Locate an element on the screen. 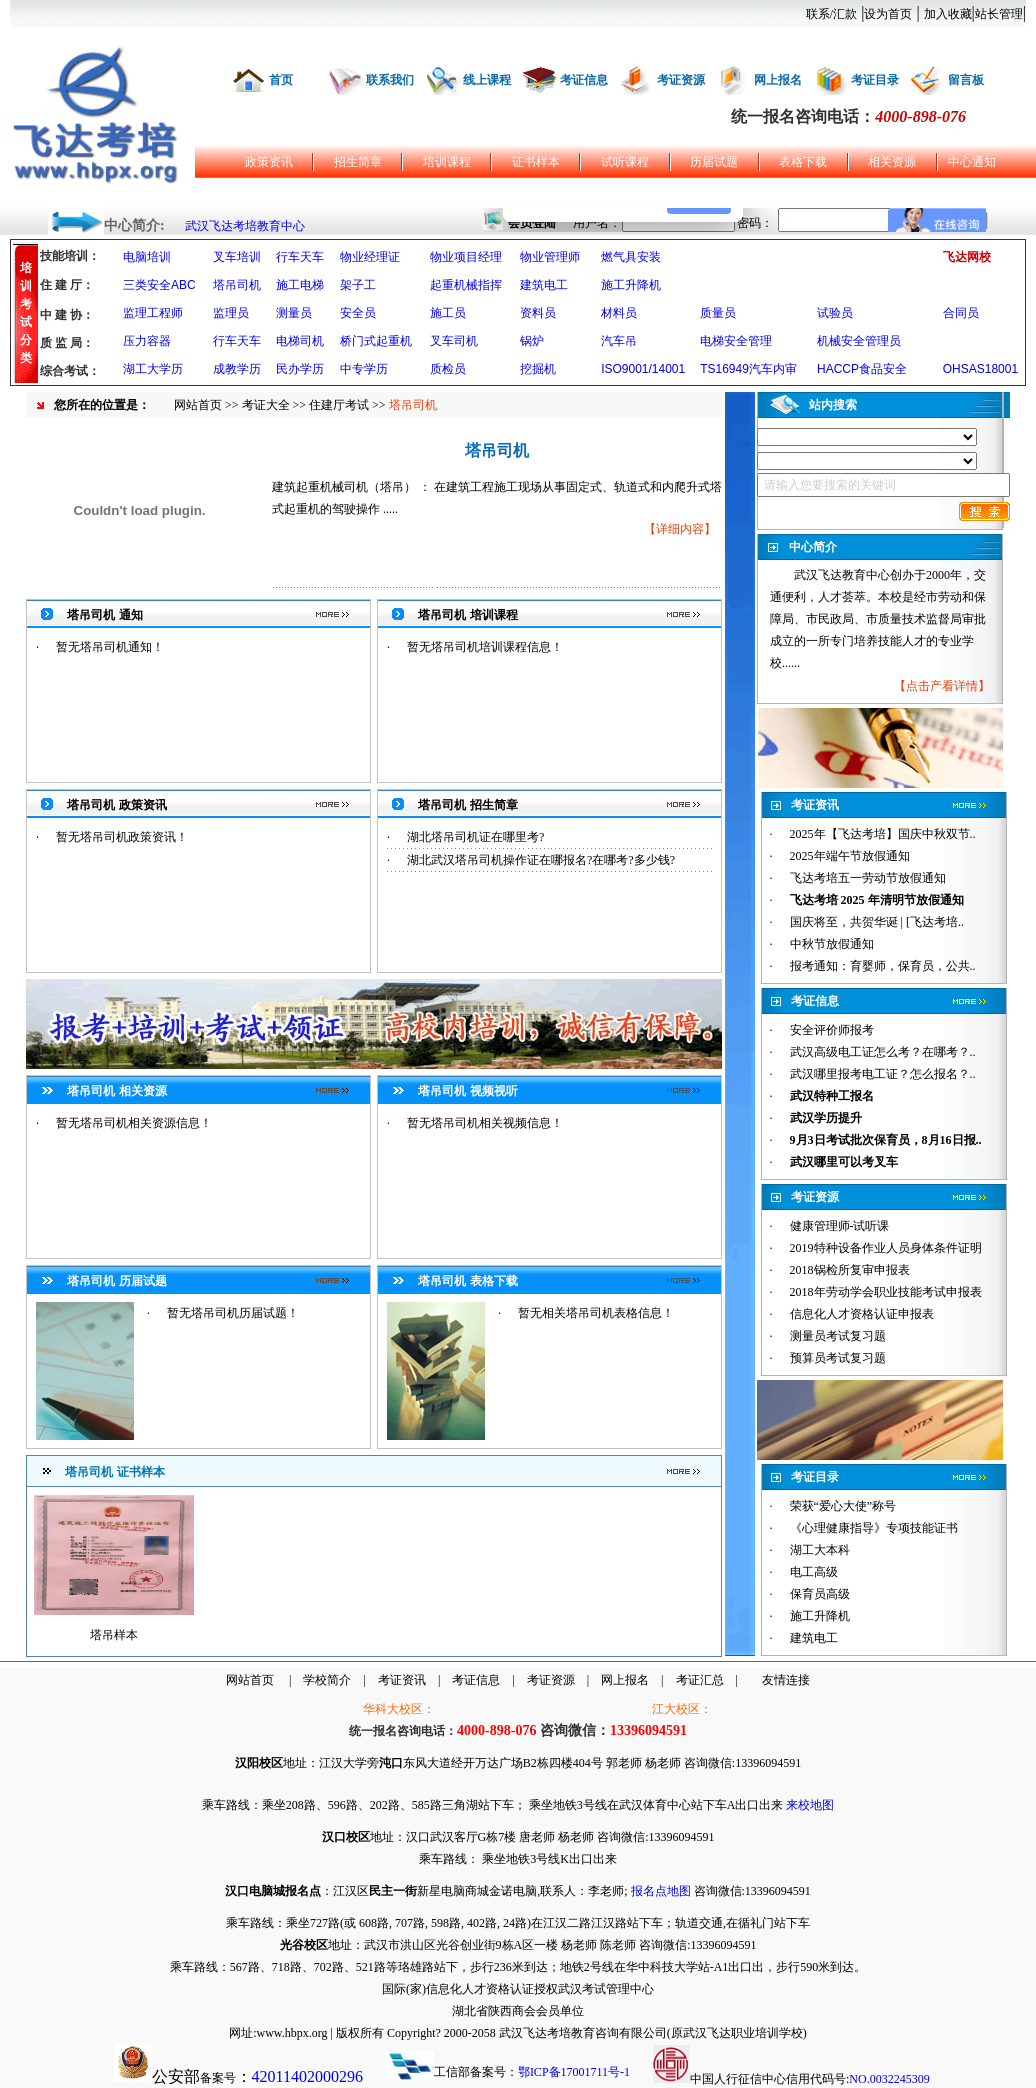  联系我们 is located at coordinates (390, 80).